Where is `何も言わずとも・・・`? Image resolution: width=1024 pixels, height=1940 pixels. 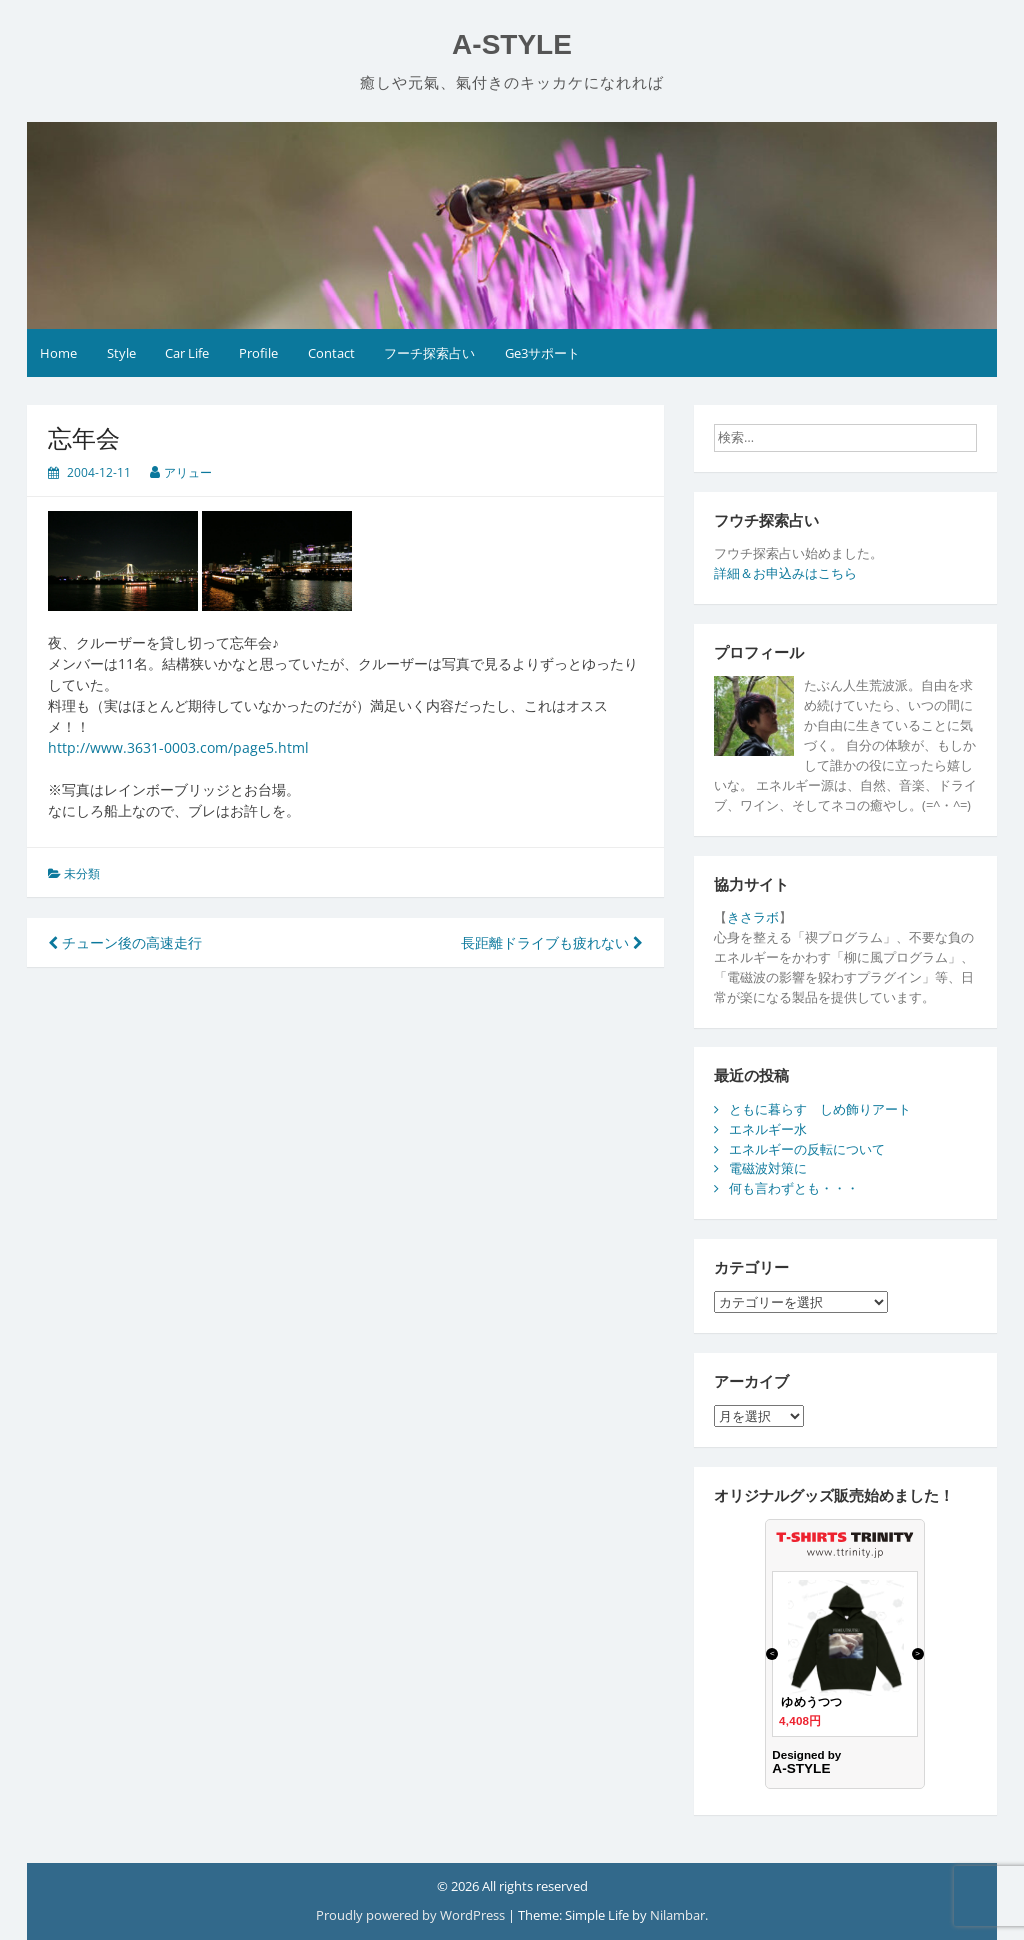
何も言わずとも・・・ is located at coordinates (794, 1188).